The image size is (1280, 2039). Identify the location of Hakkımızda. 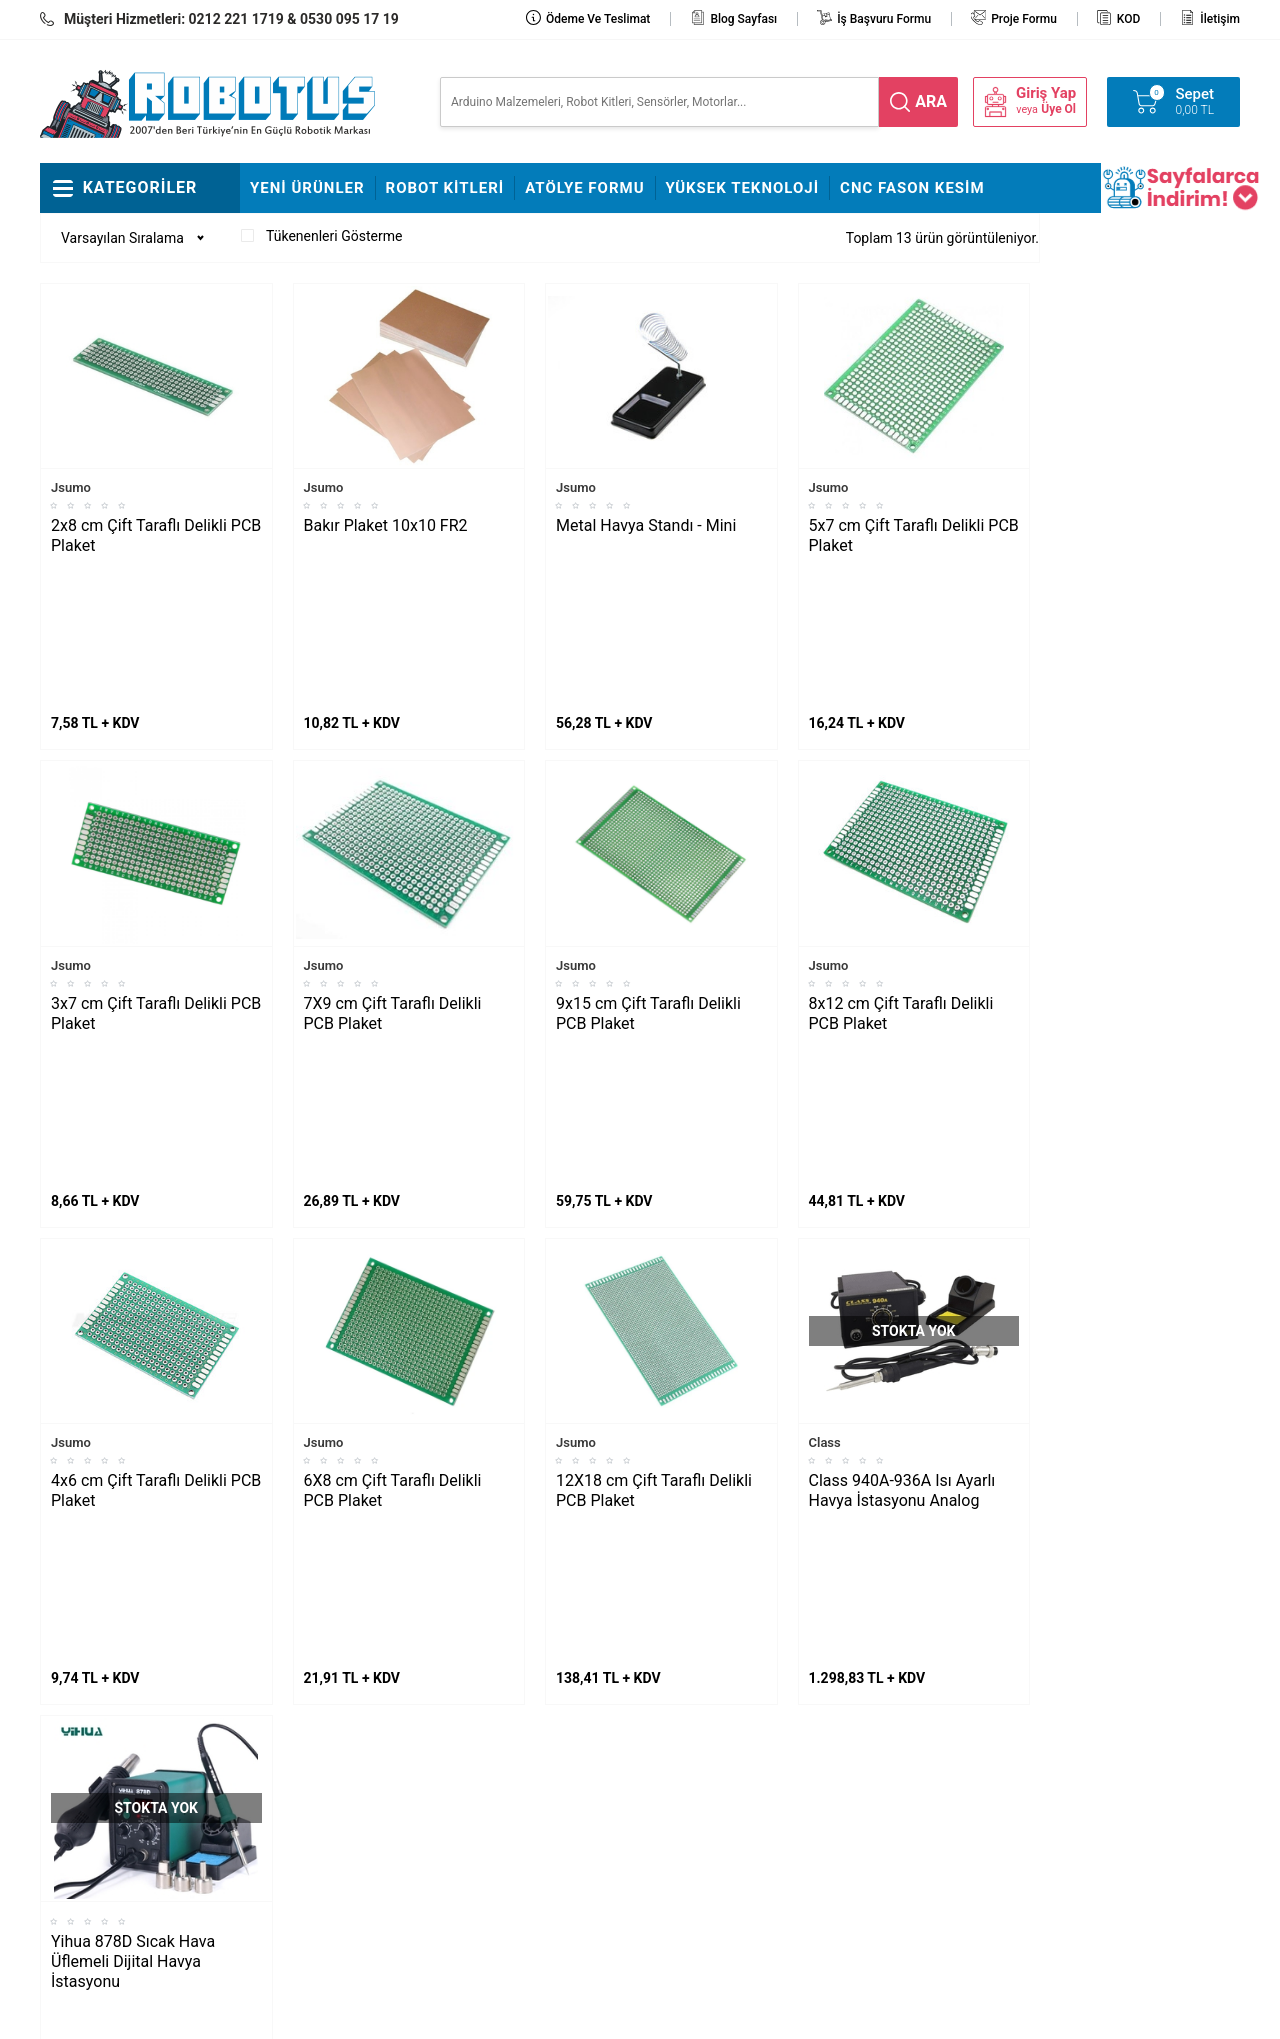
(486, 1707).